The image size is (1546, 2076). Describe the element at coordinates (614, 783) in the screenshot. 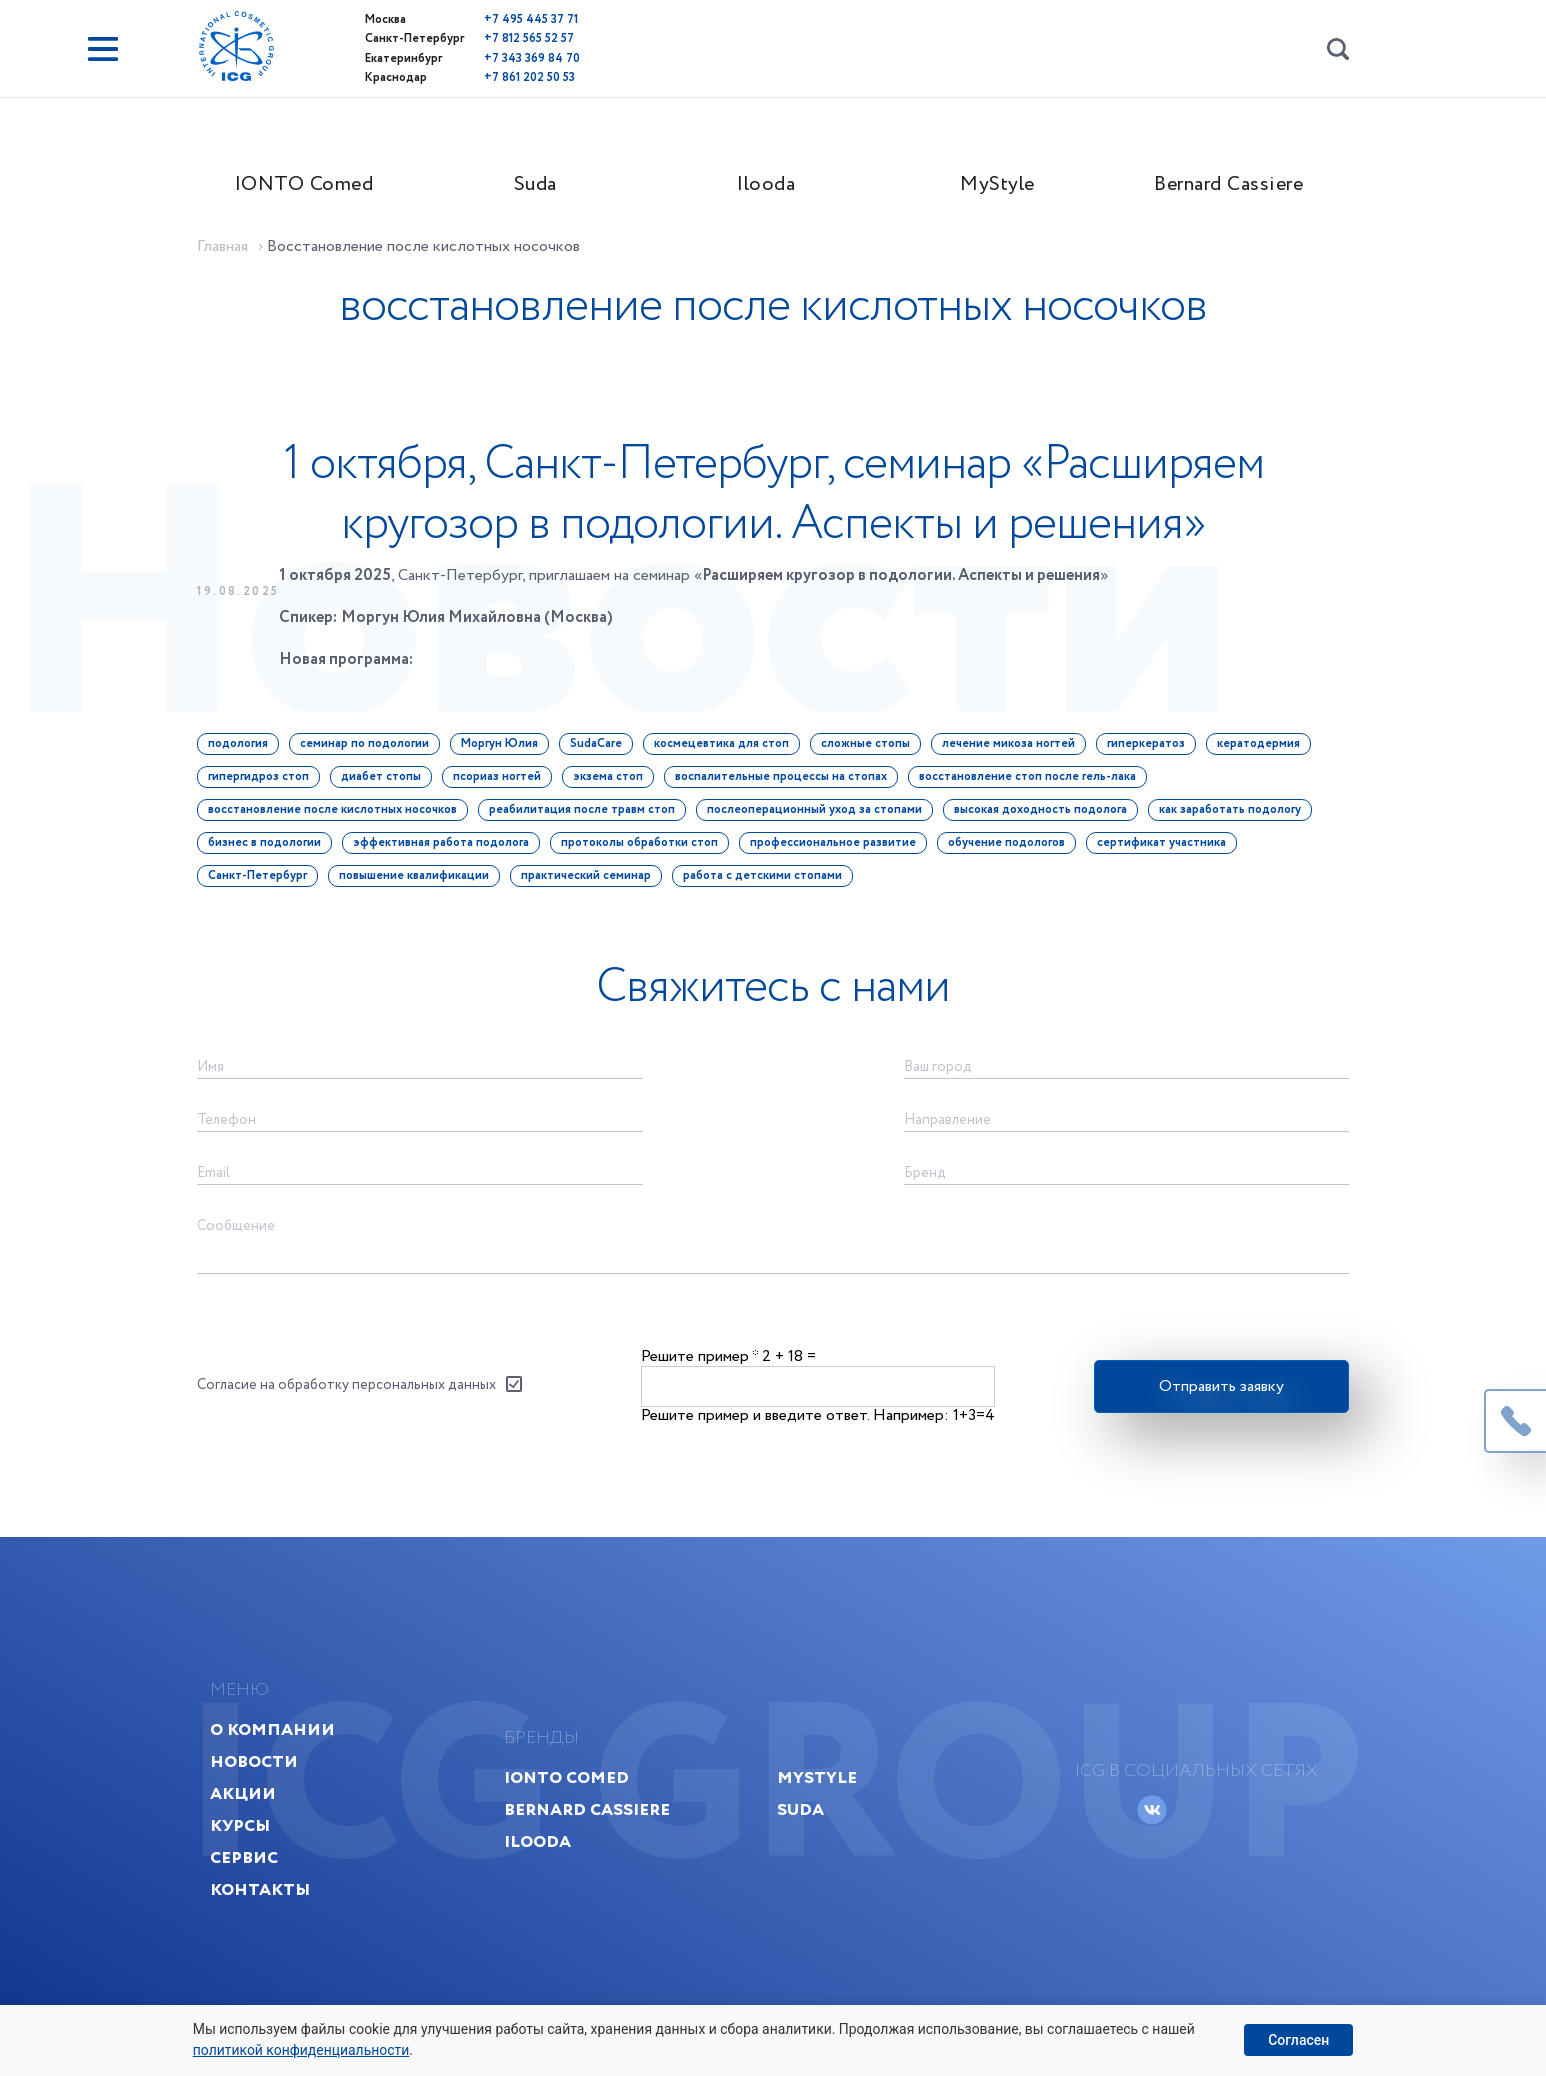

I see `экзема стоп` at that location.